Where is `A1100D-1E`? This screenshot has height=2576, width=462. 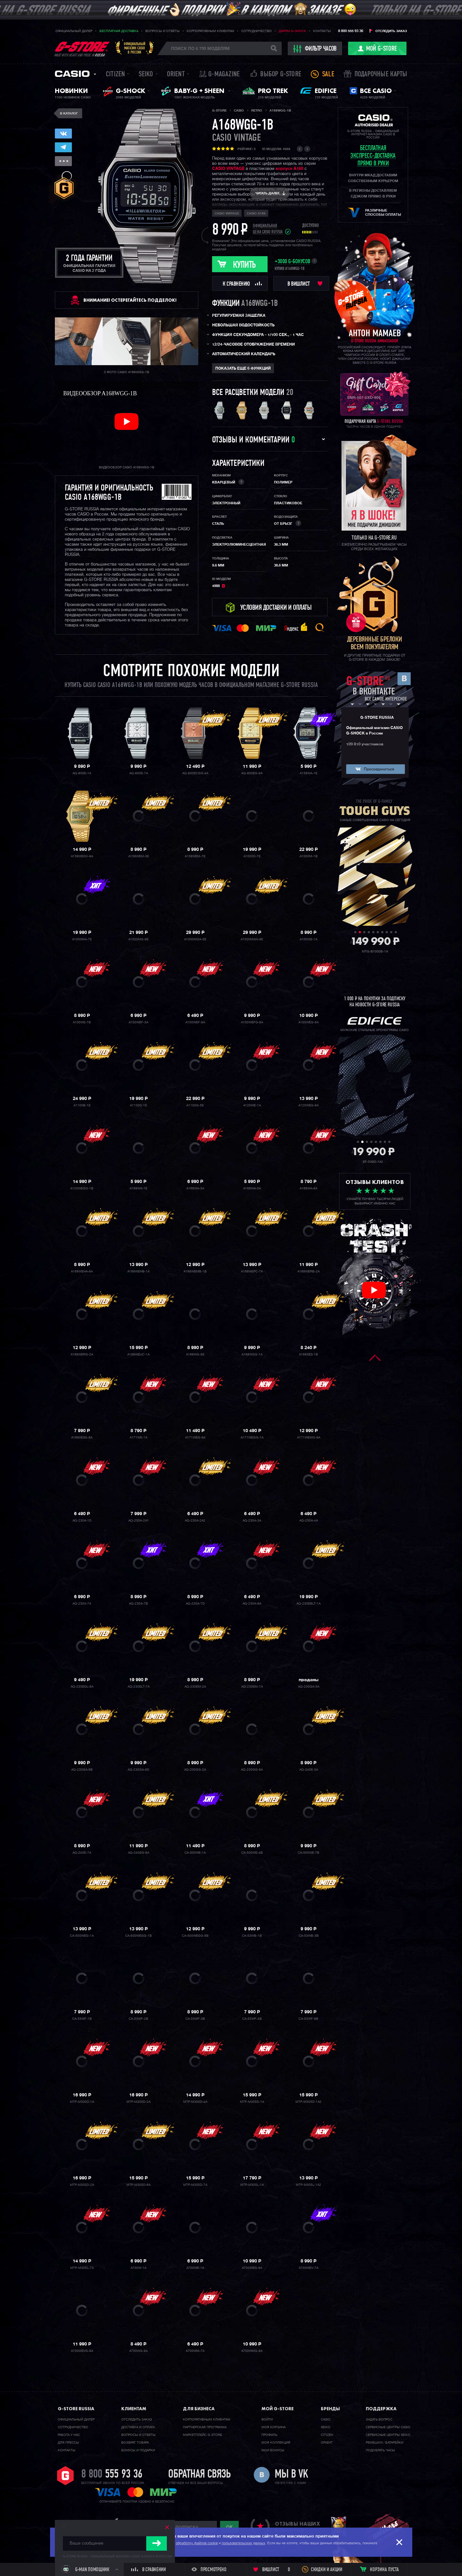 A1100D-1E is located at coordinates (138, 1105).